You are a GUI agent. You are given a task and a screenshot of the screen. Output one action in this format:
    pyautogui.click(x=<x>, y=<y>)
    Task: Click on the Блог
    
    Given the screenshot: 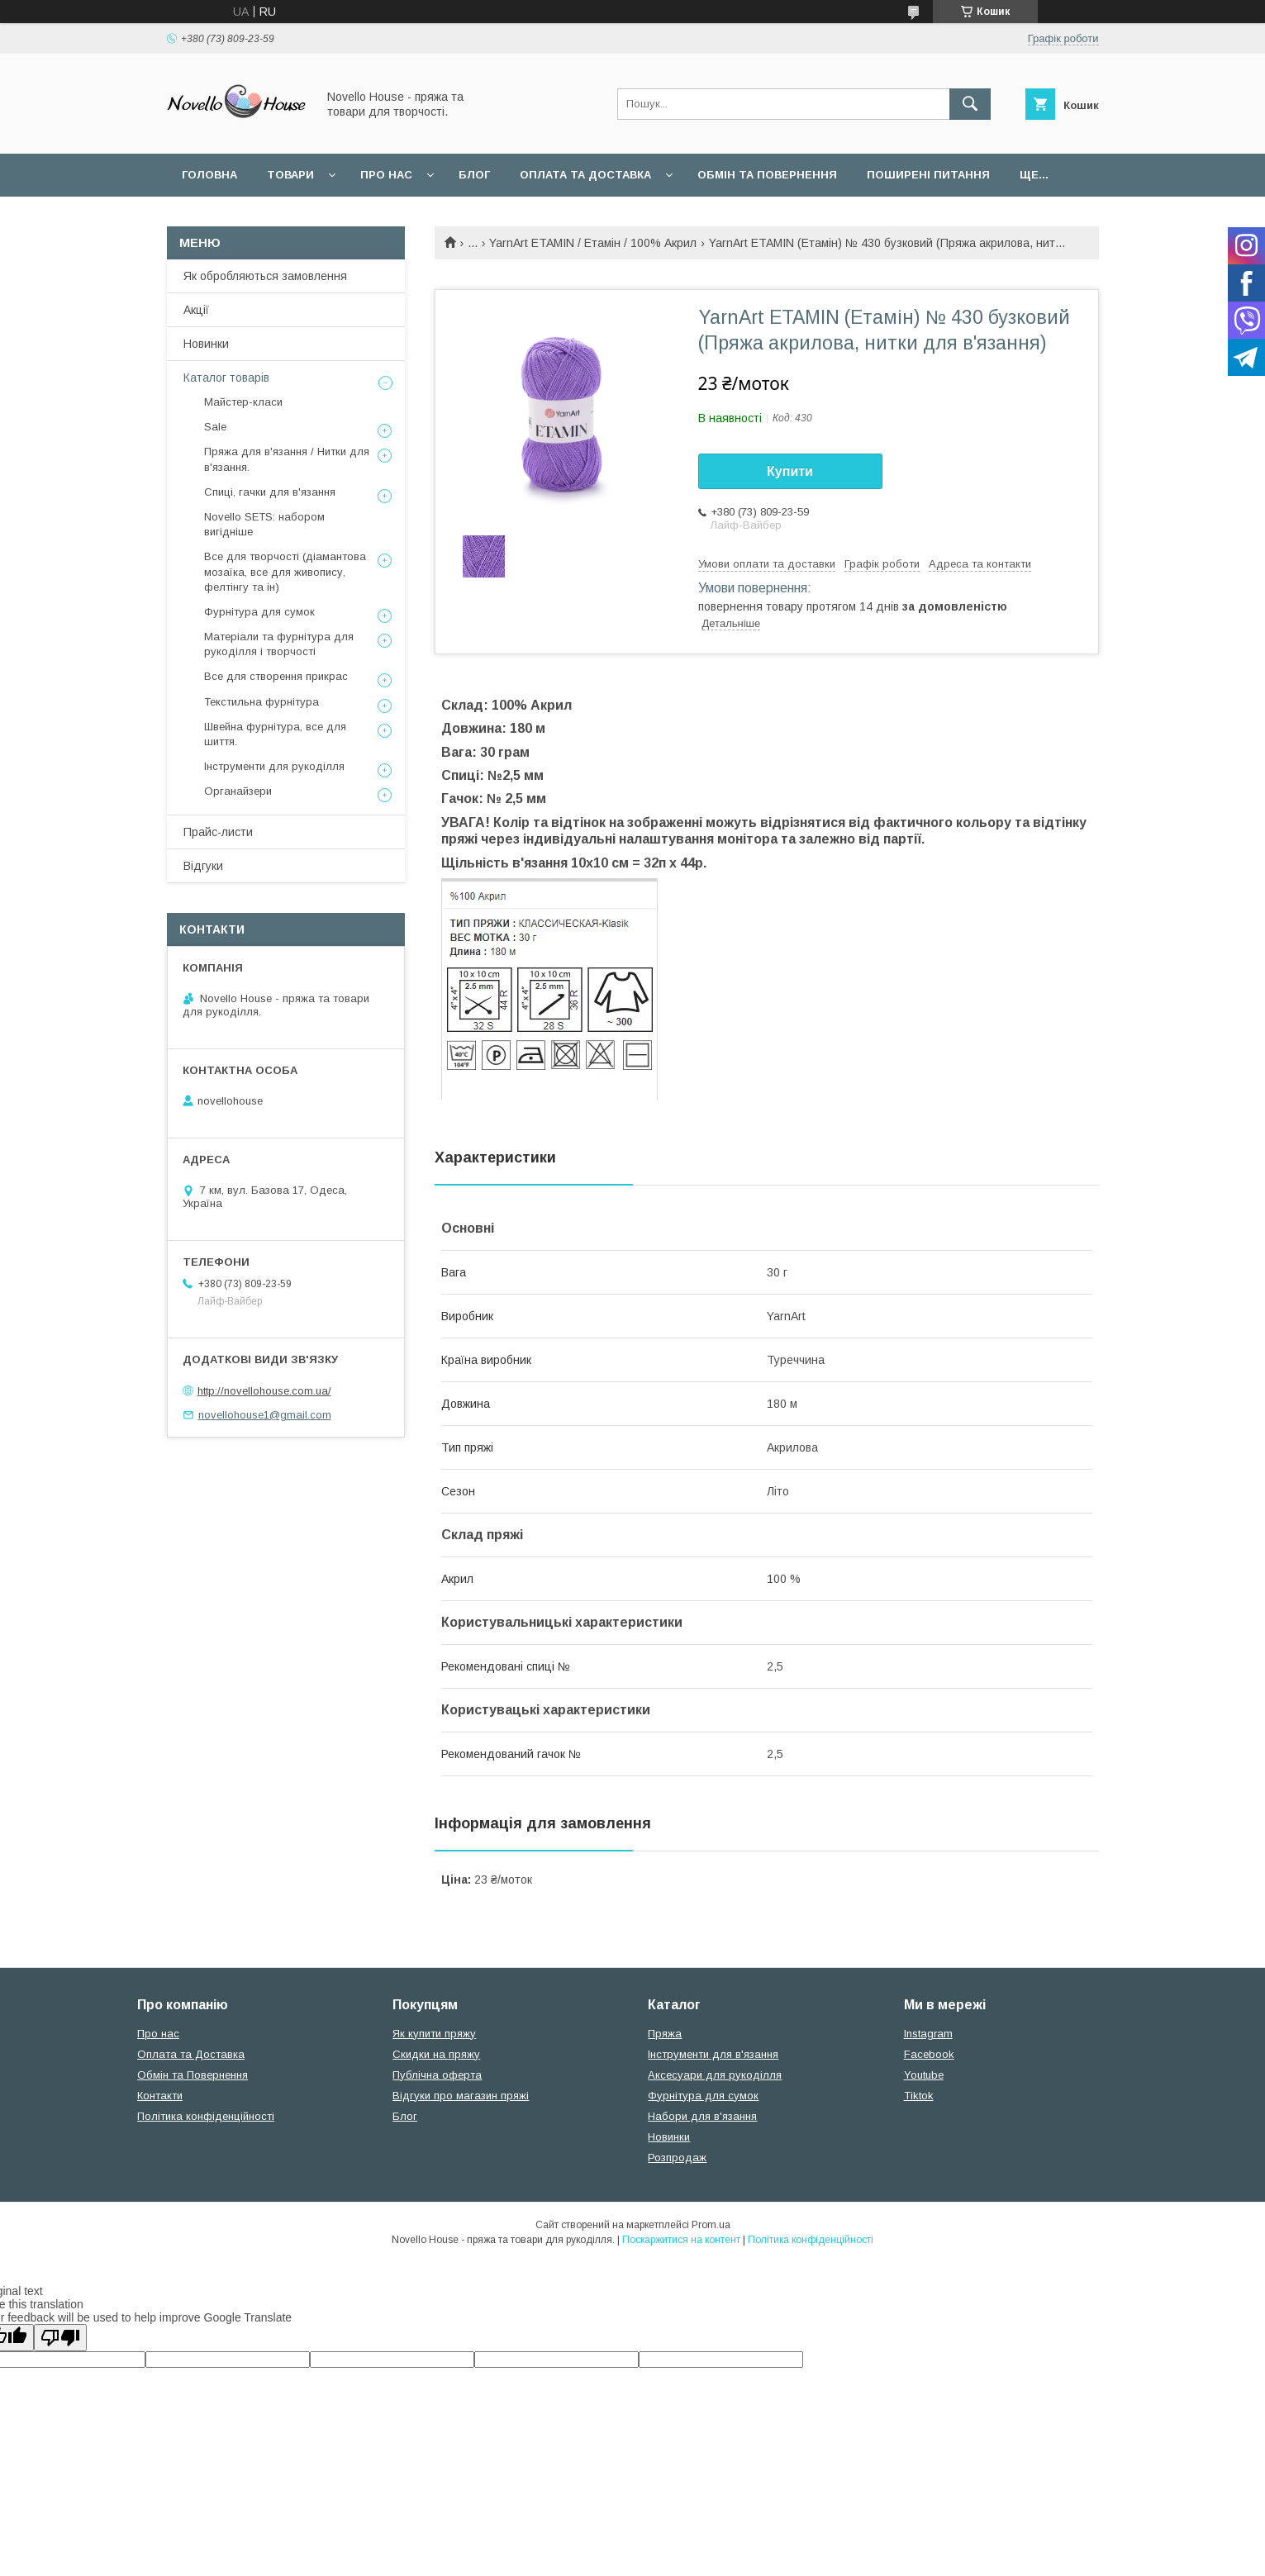 What is the action you would take?
    pyautogui.click(x=474, y=175)
    